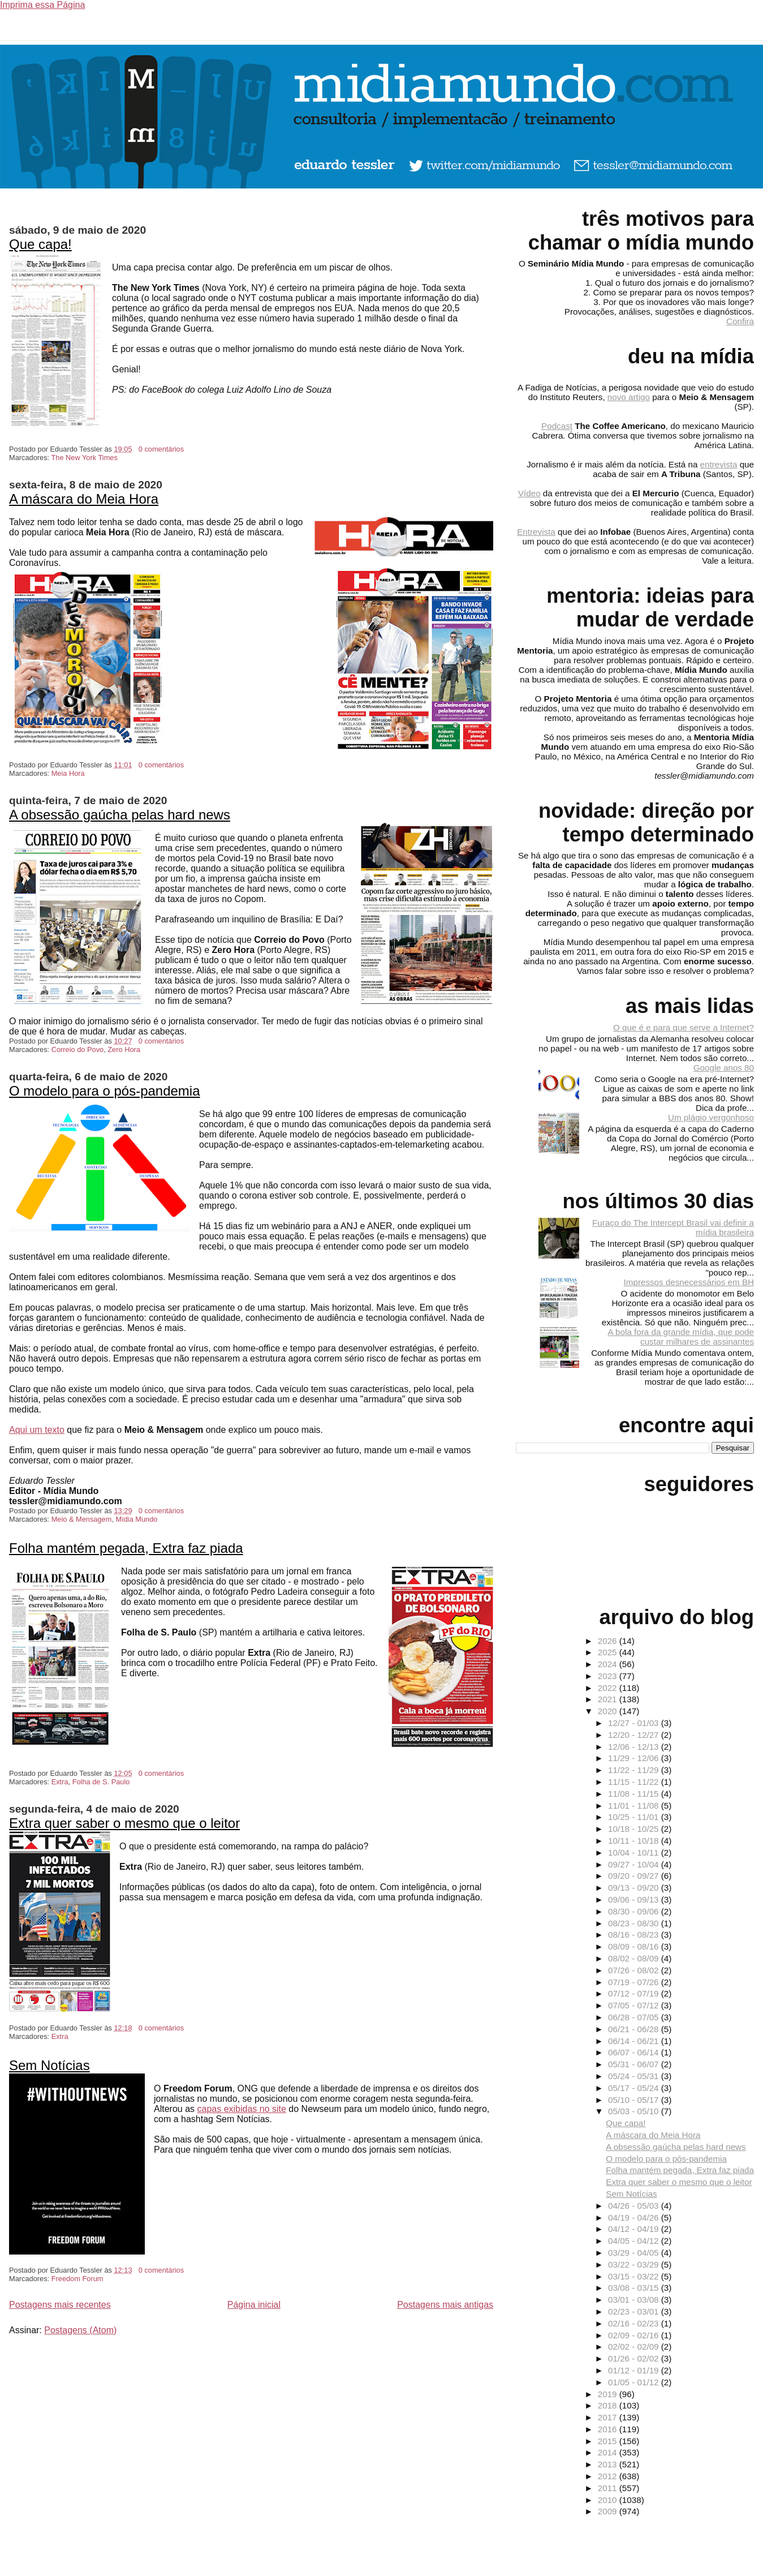  What do you see at coordinates (36, 1430) in the screenshot?
I see `Aqui um texto` at bounding box center [36, 1430].